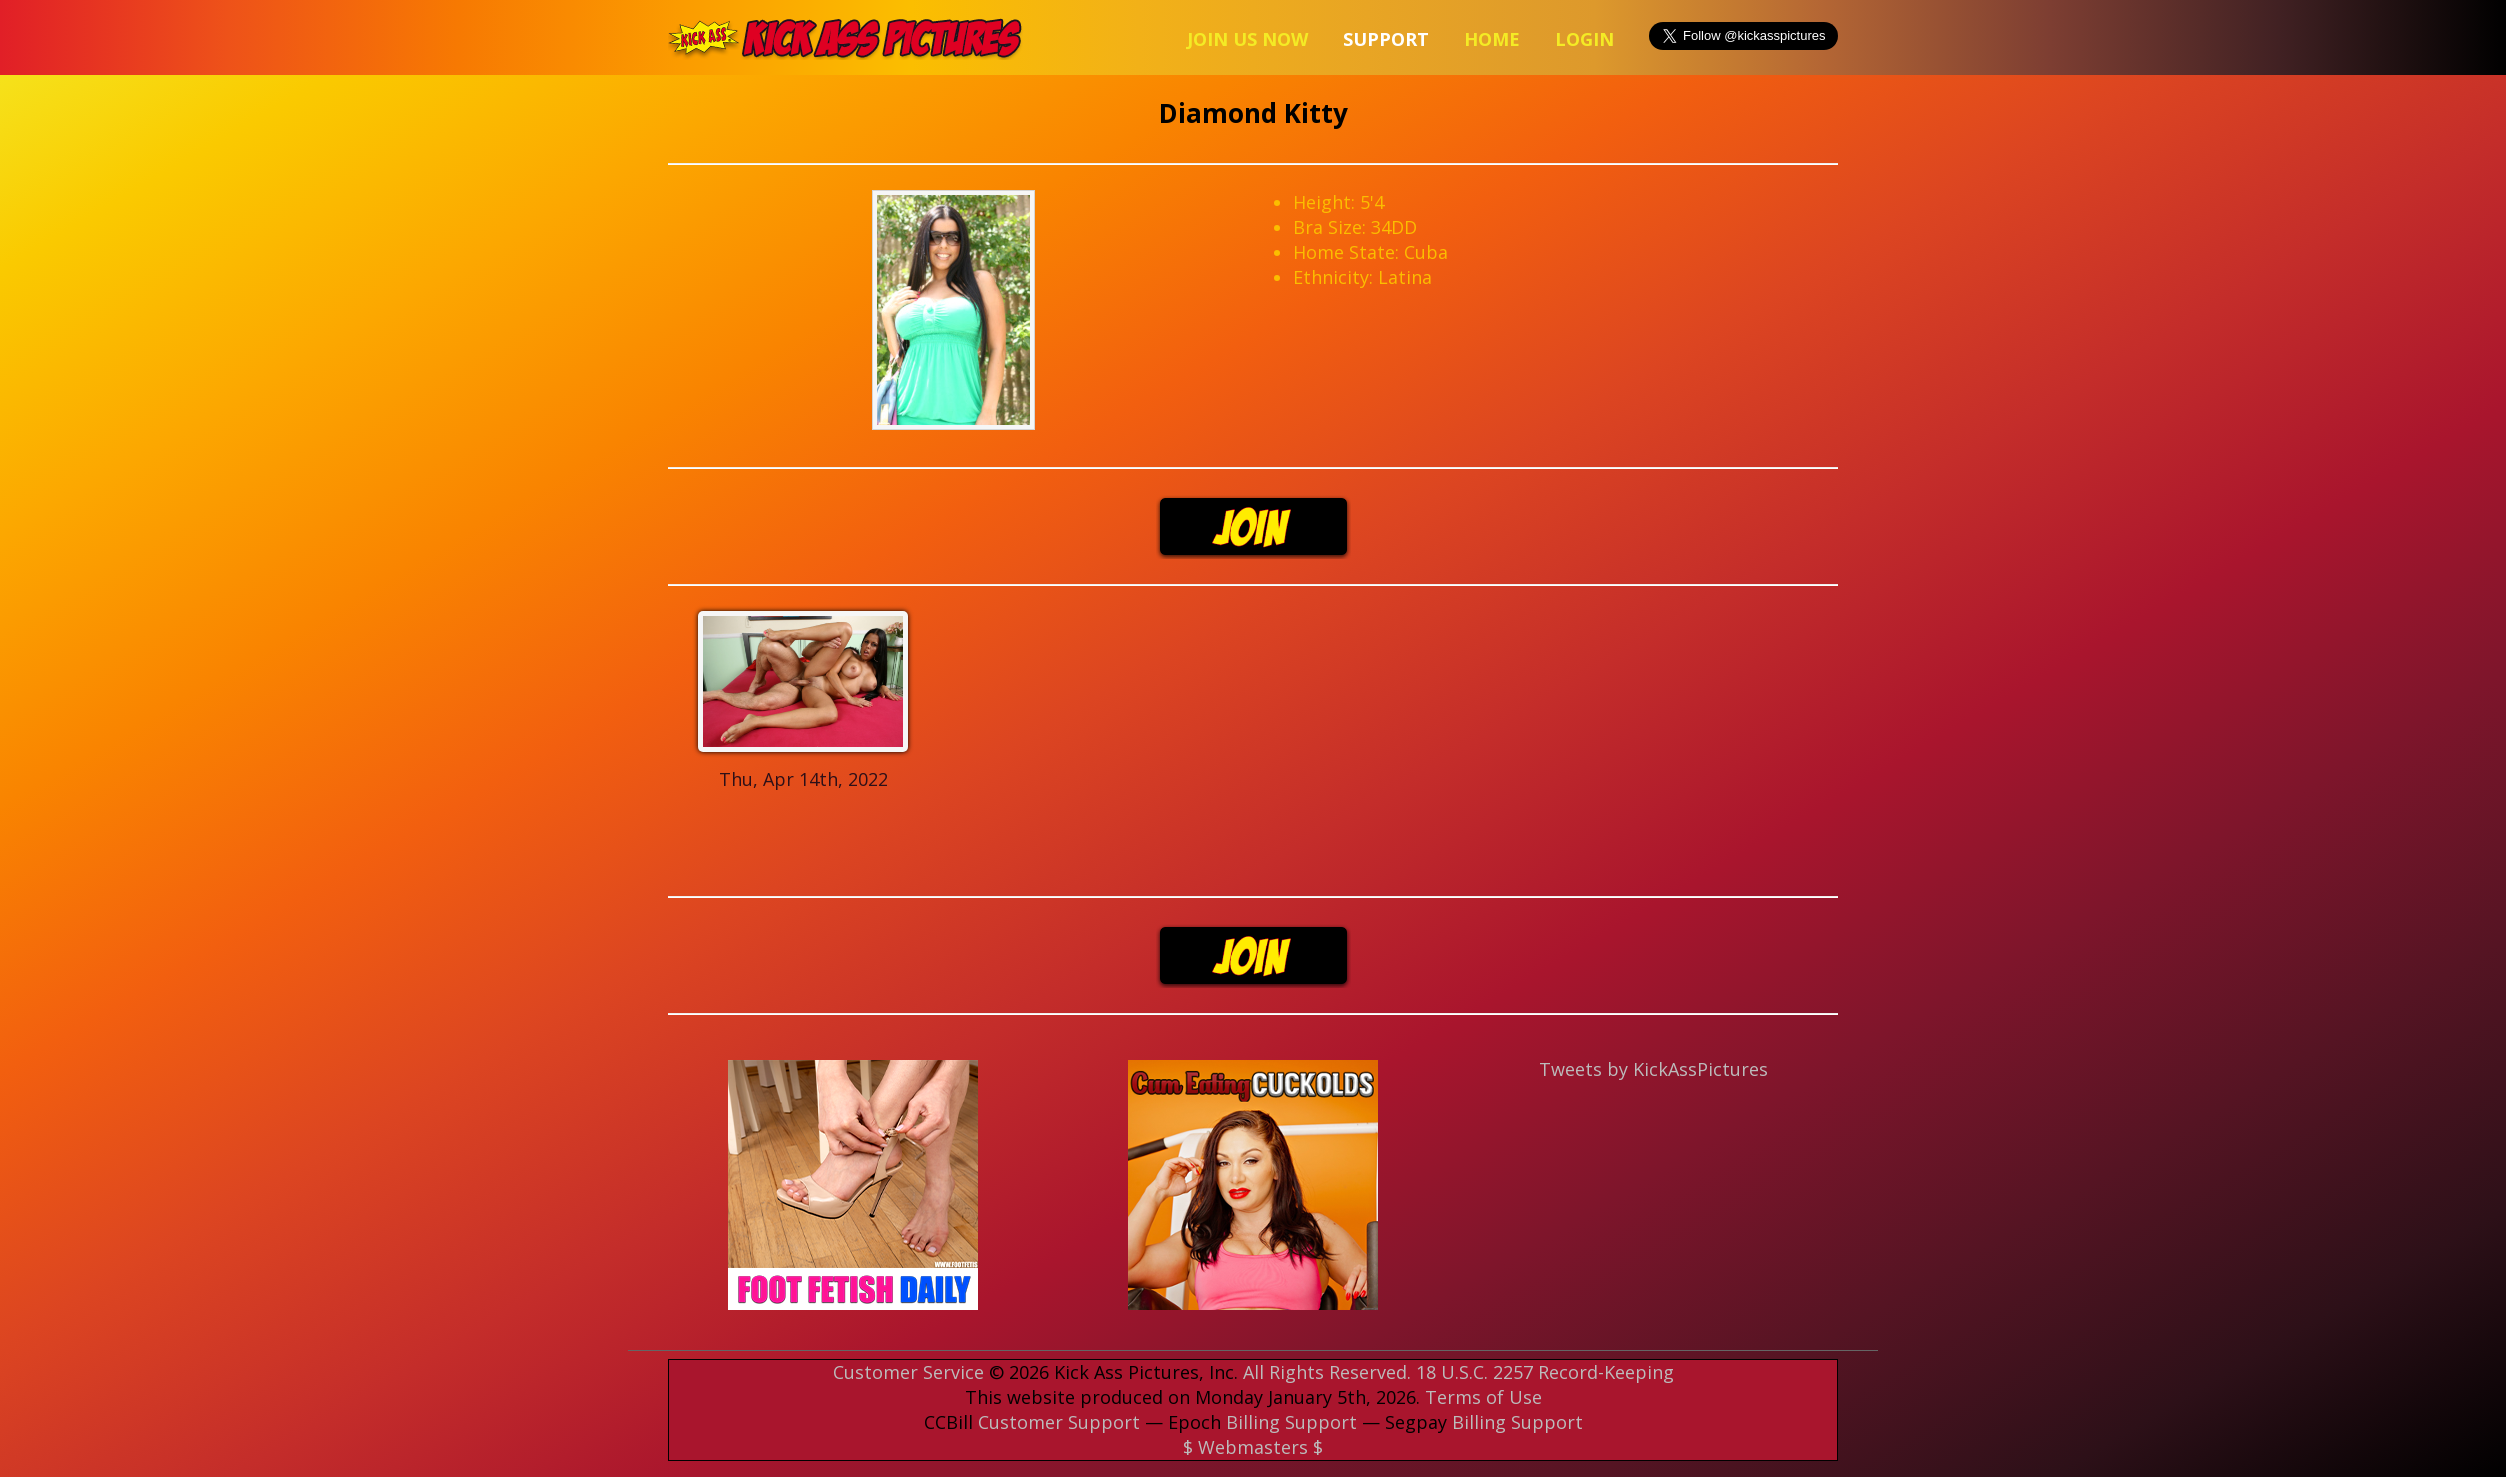 The height and width of the screenshot is (1477, 2506). I want to click on Billing Support, so click(1291, 1422).